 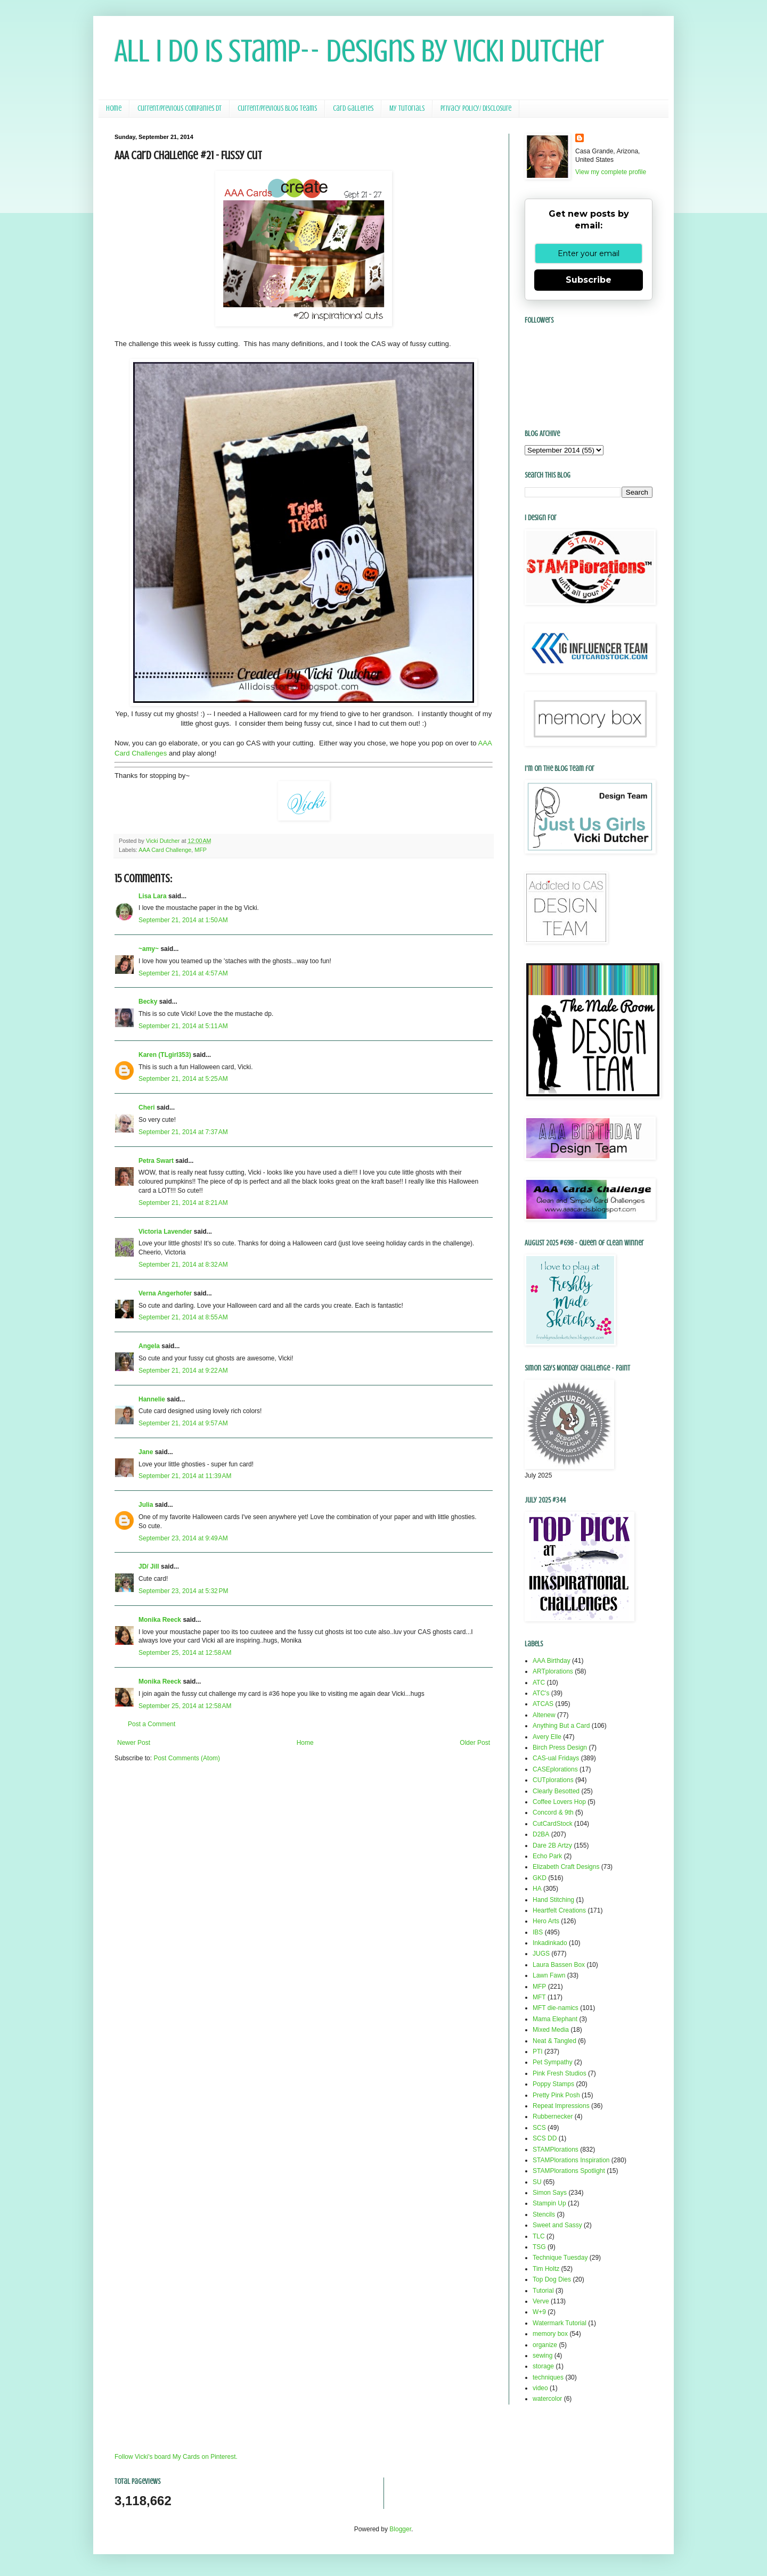 What do you see at coordinates (561, 2106) in the screenshot?
I see `Repeat Impressions` at bounding box center [561, 2106].